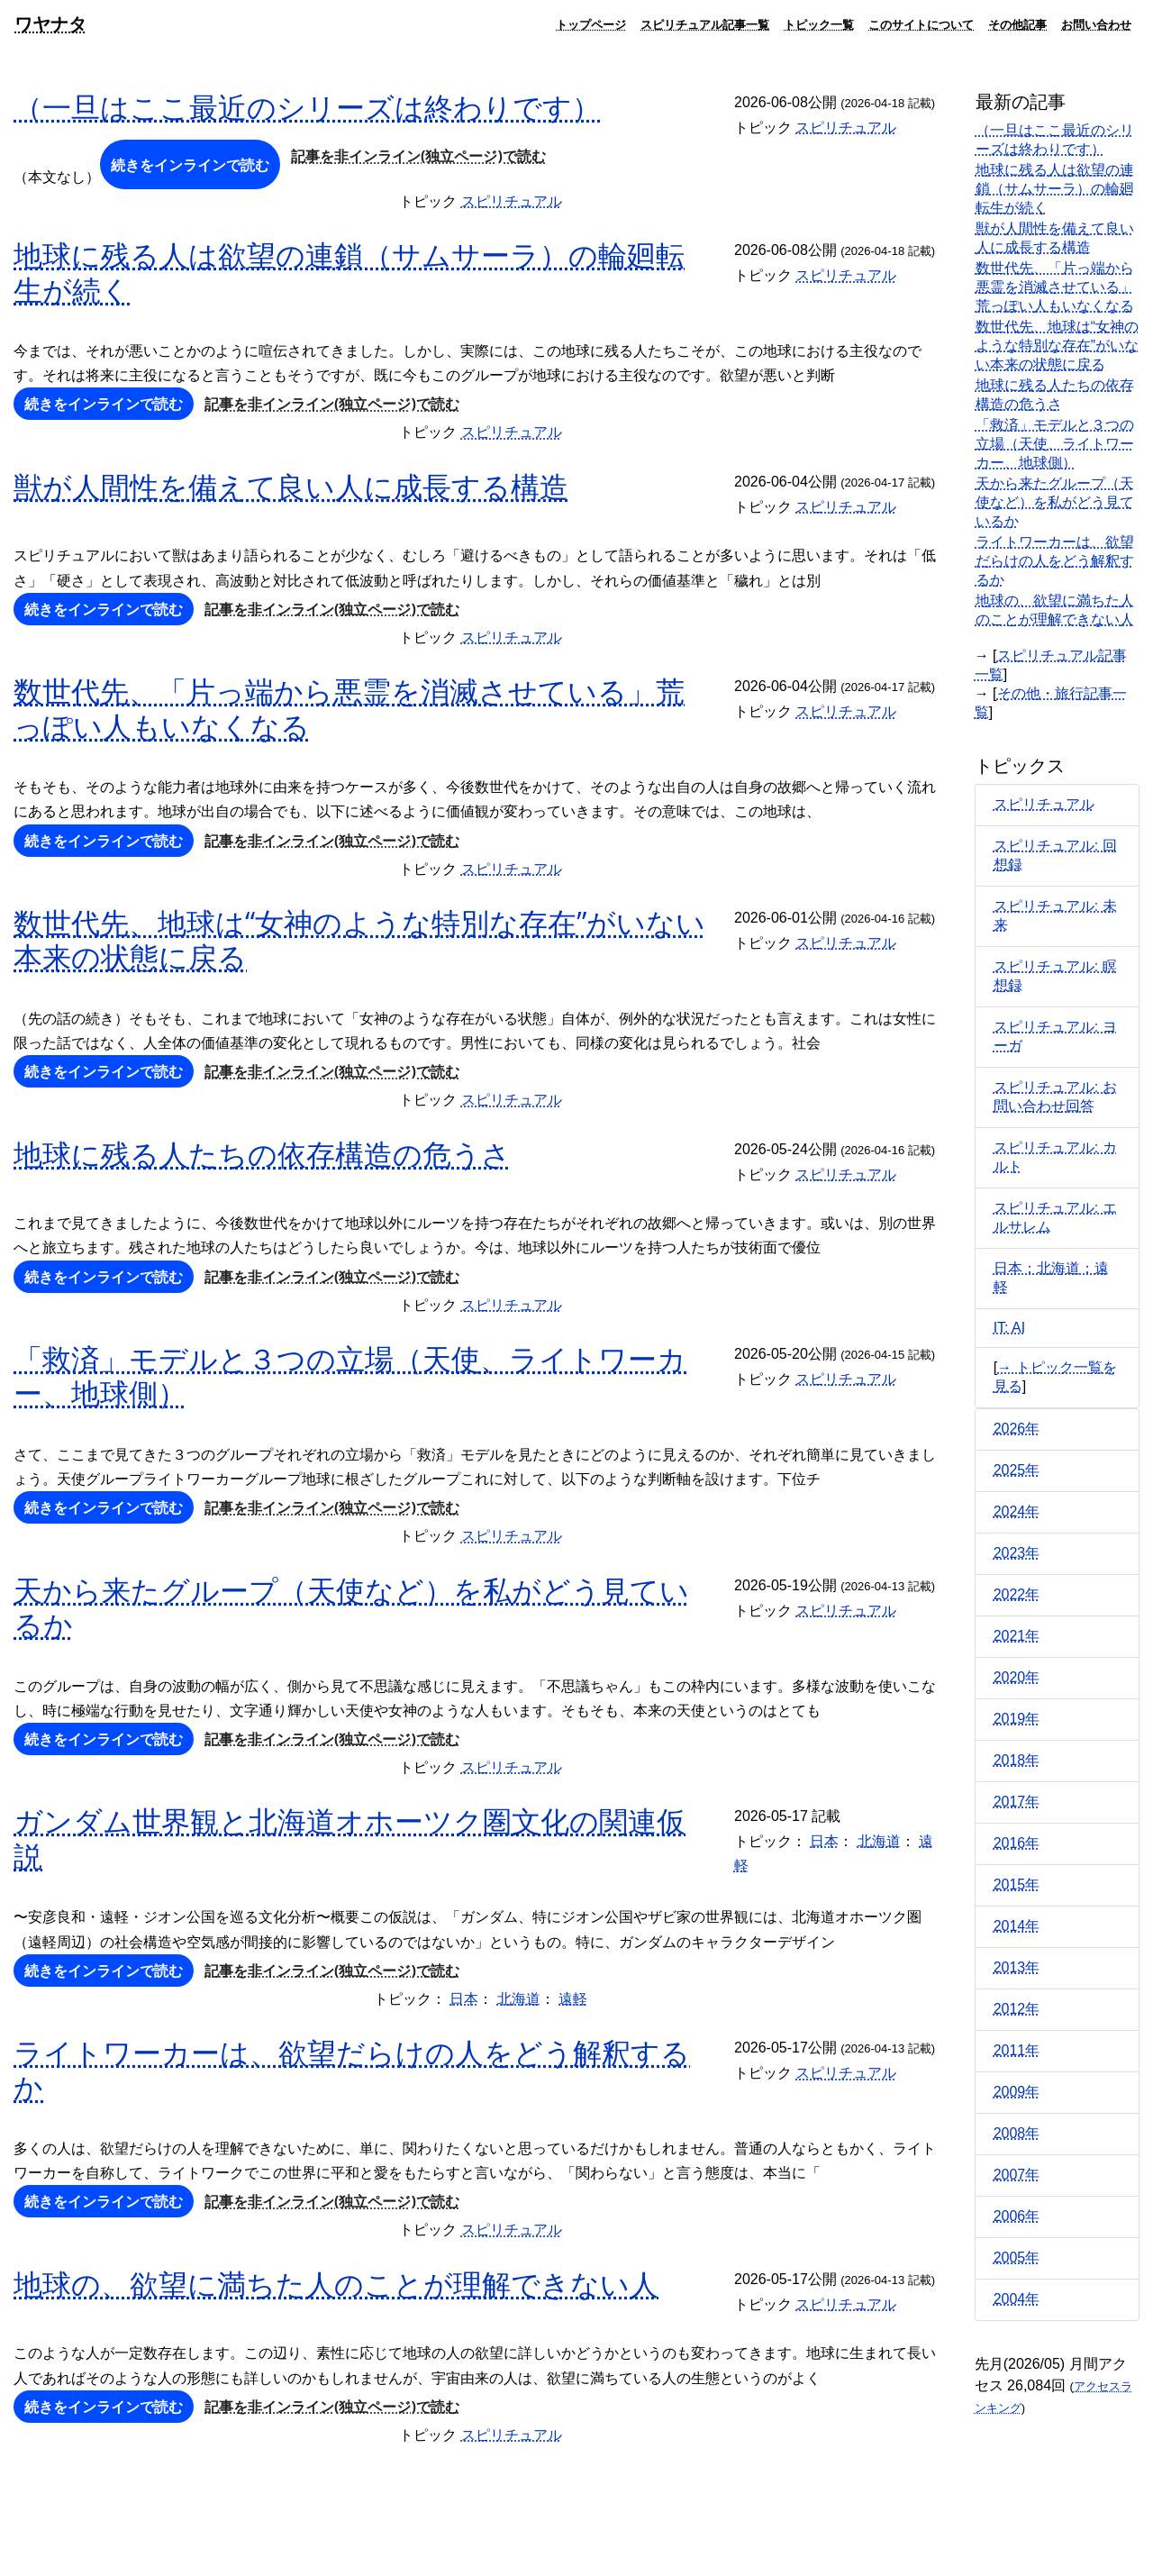 This screenshot has width=1153, height=2576. What do you see at coordinates (336, 2283) in the screenshot?
I see `地球の、欲望に満ちた人のことが理解できない人` at bounding box center [336, 2283].